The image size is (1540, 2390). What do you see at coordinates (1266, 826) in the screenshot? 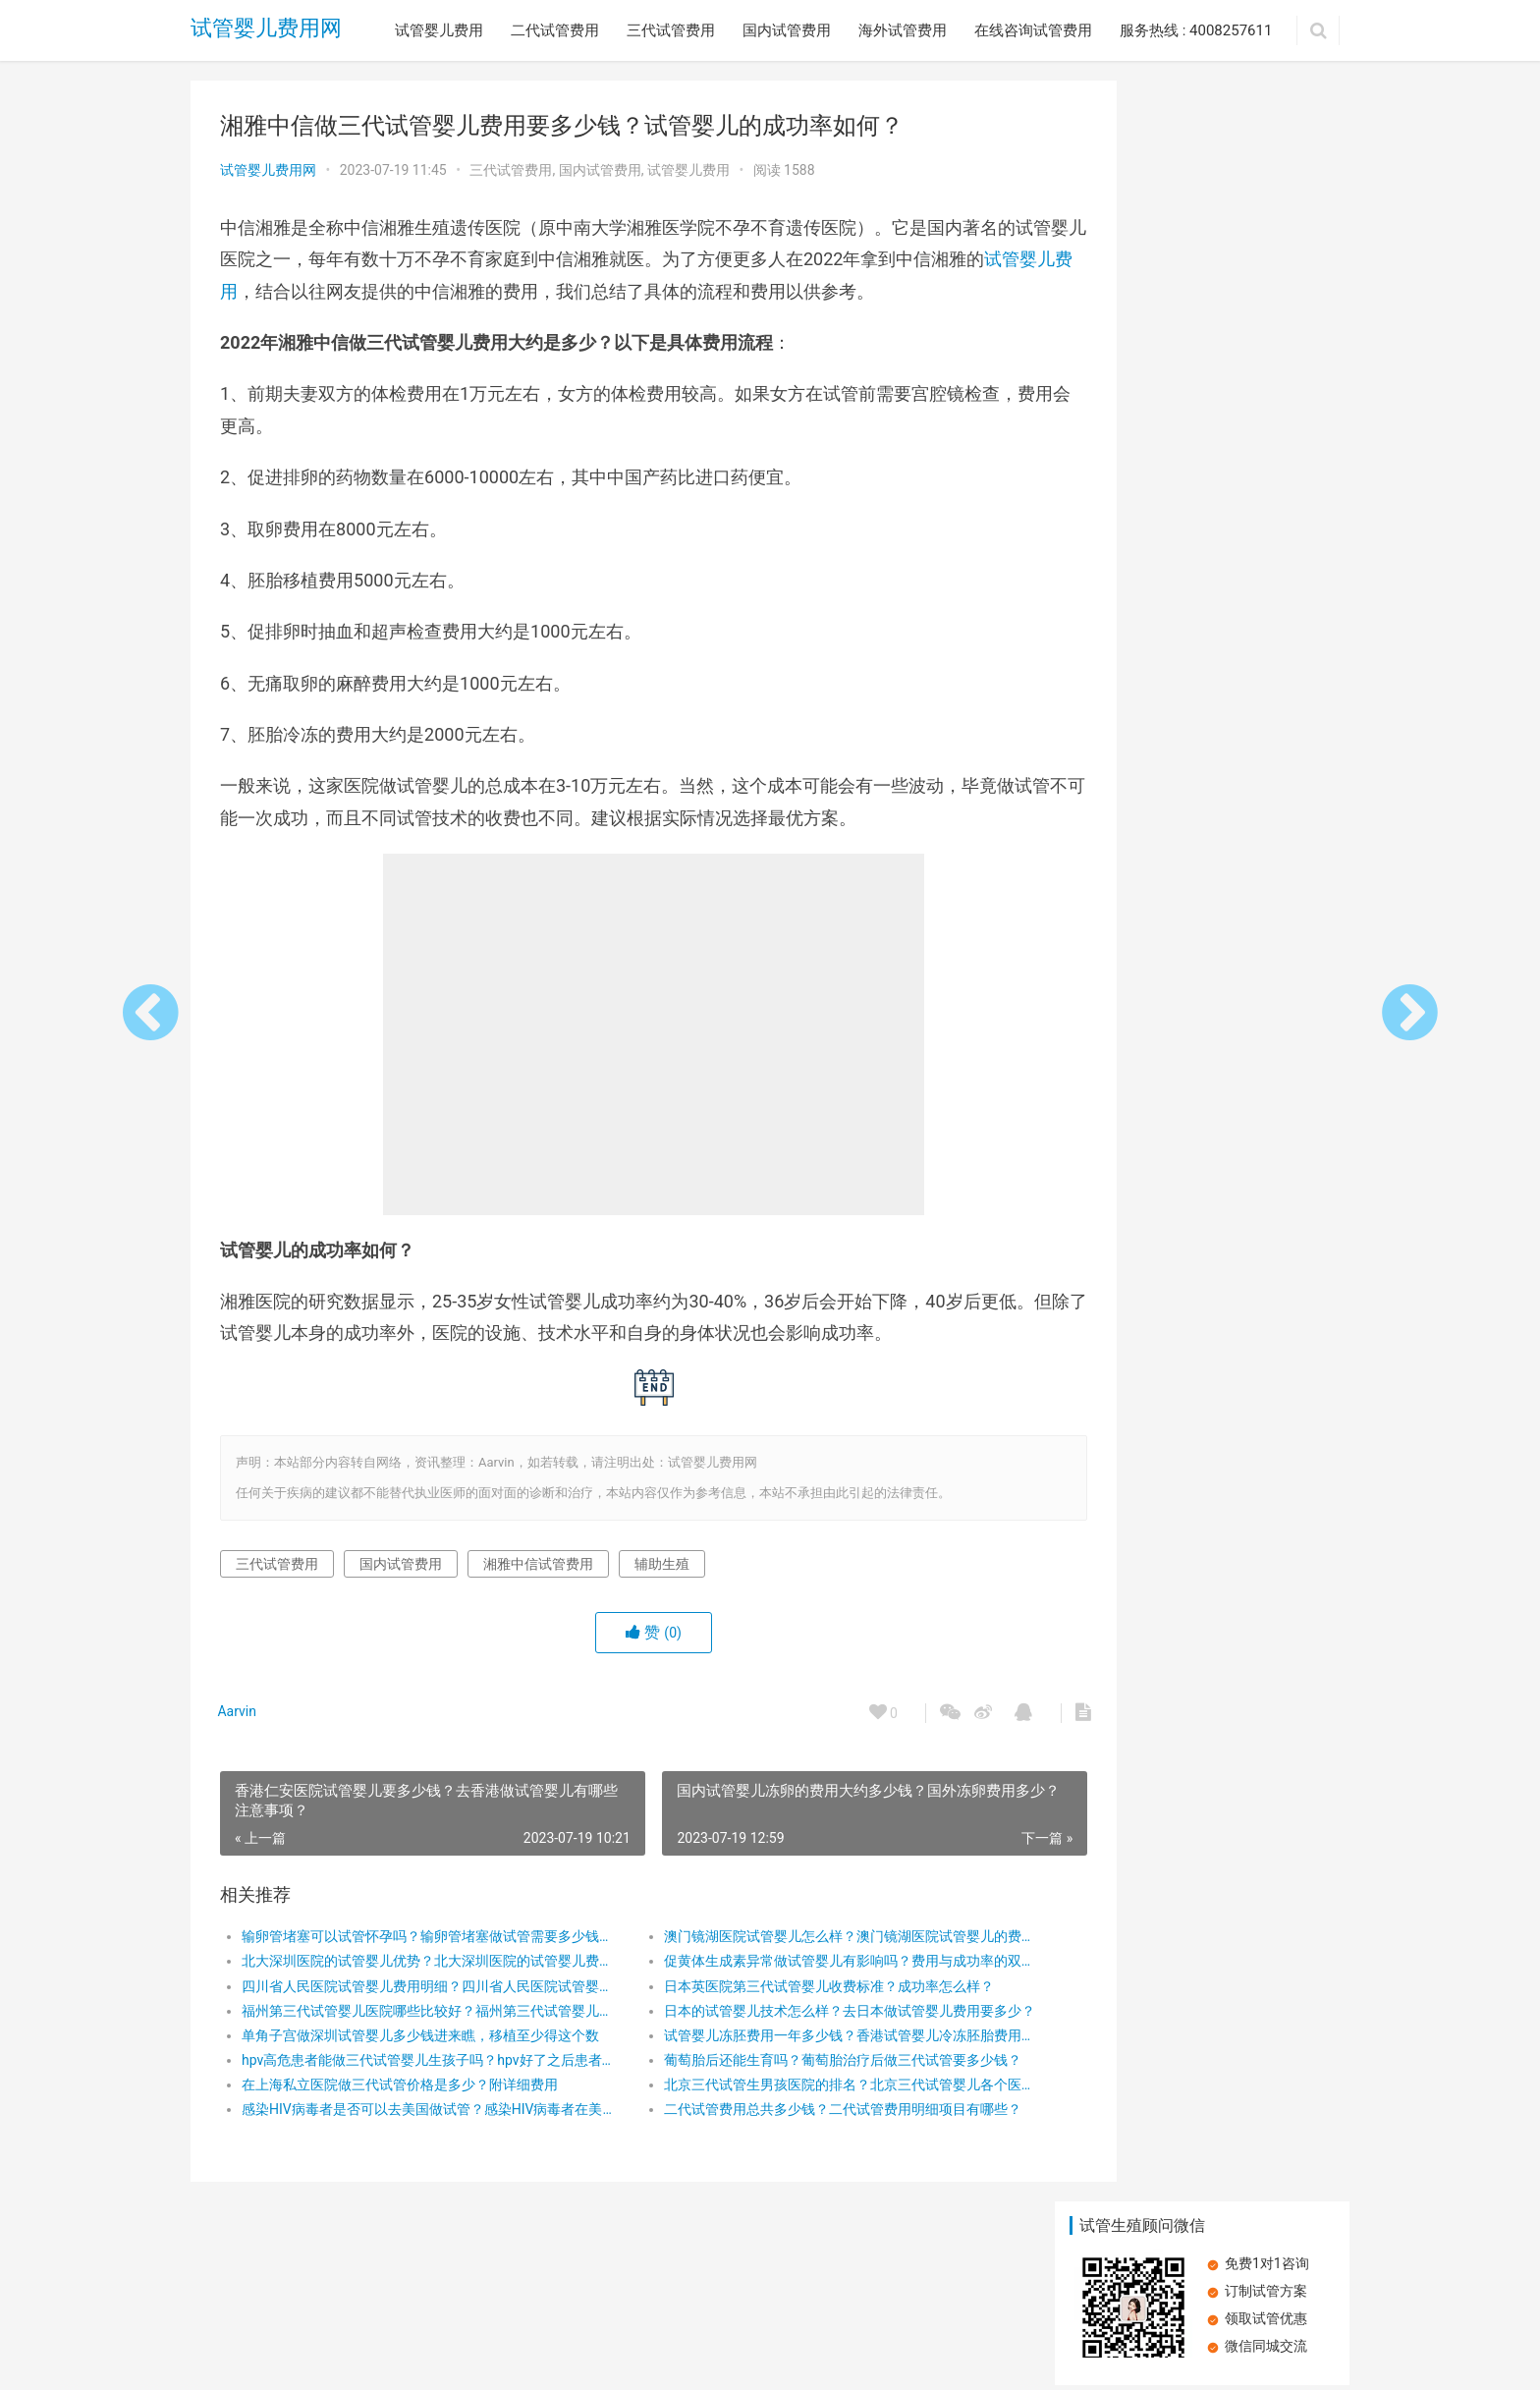
I see `试管婴儿费用大概需要多少钱？试管婴儿费用为什么那么贵！试管婴儿越贵成功率越高吗？` at bounding box center [1266, 826].